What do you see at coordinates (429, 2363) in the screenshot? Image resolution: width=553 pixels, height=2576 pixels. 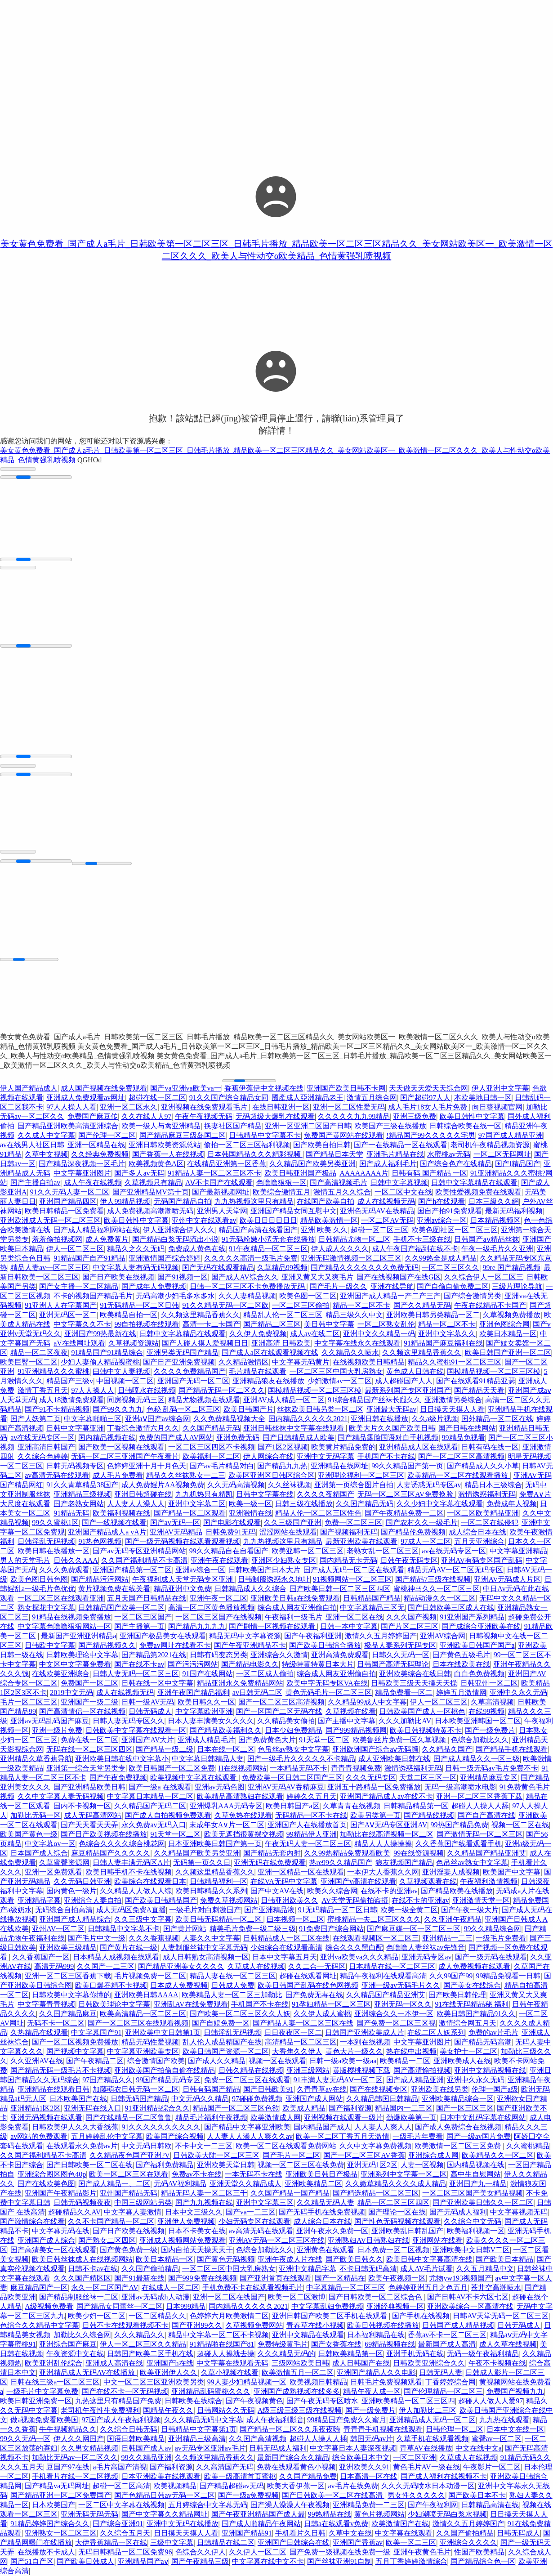 I see `日韩欧美亚洲综合久久` at bounding box center [429, 2363].